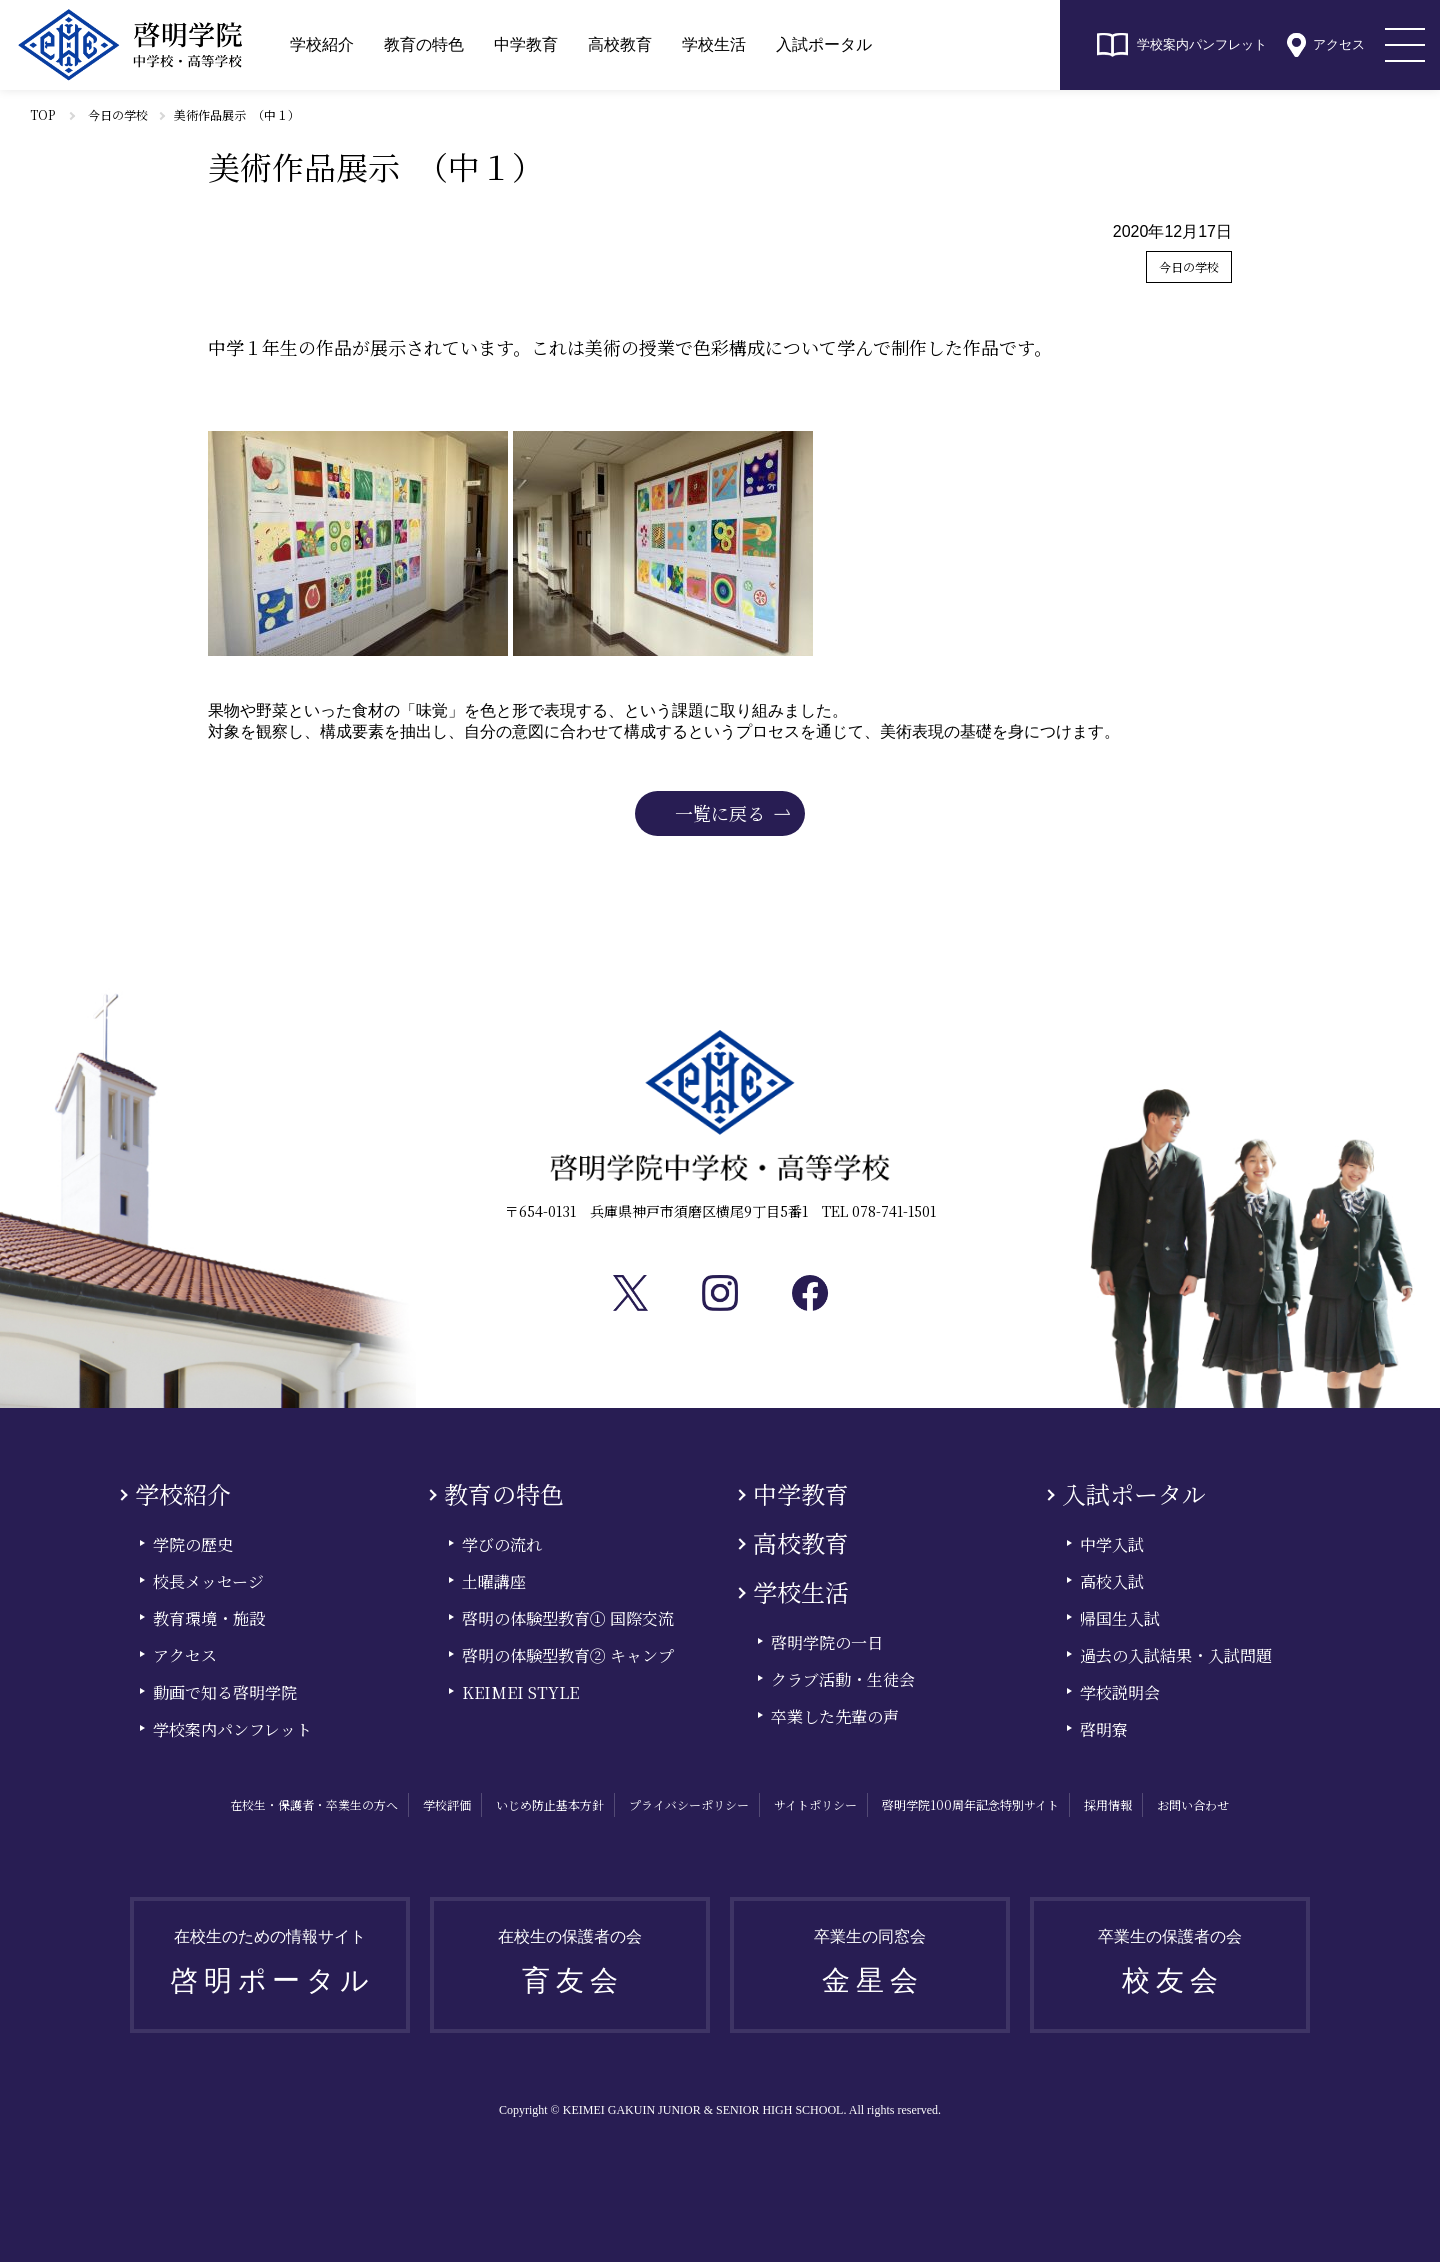 This screenshot has height=2262, width=1440. What do you see at coordinates (827, 1642) in the screenshot?
I see `啓明学院の一日` at bounding box center [827, 1642].